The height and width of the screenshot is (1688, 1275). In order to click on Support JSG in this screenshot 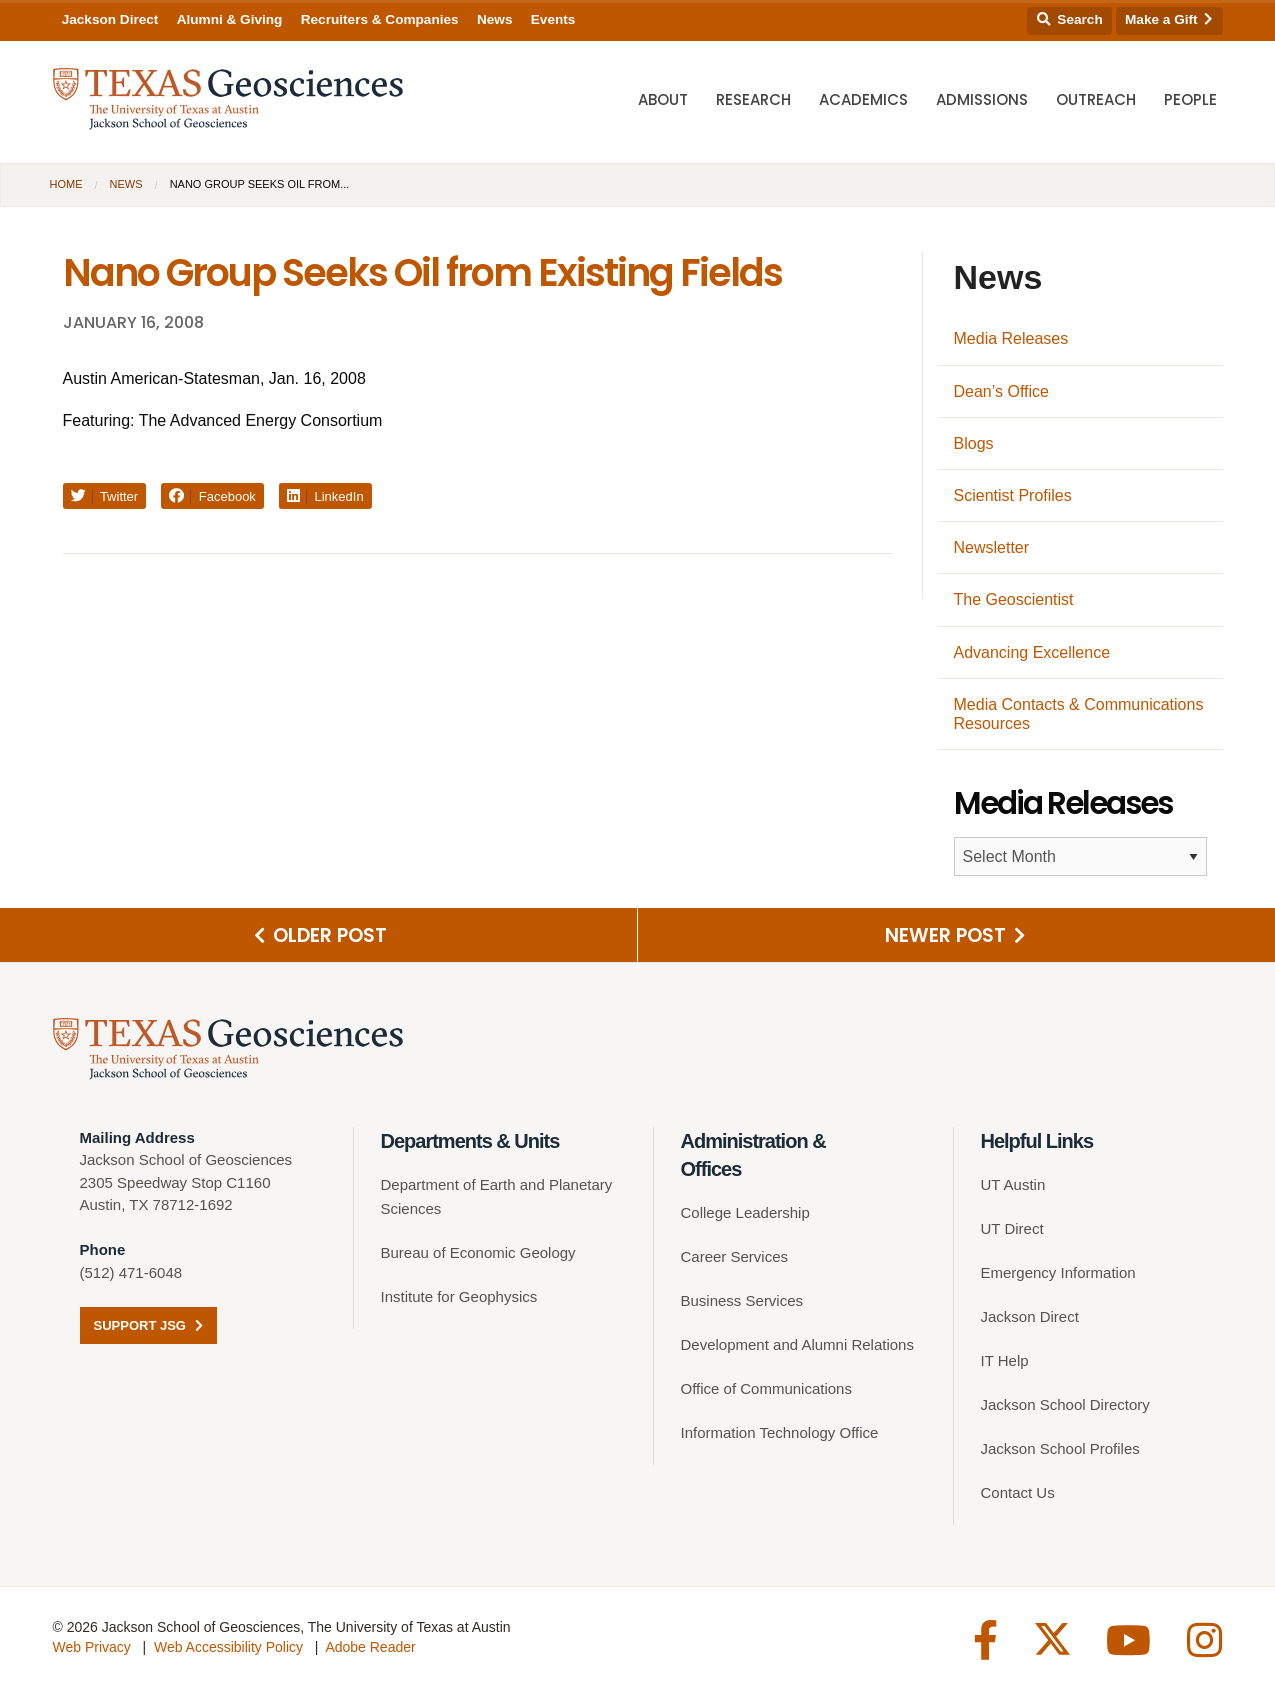, I will do `click(148, 1327)`.